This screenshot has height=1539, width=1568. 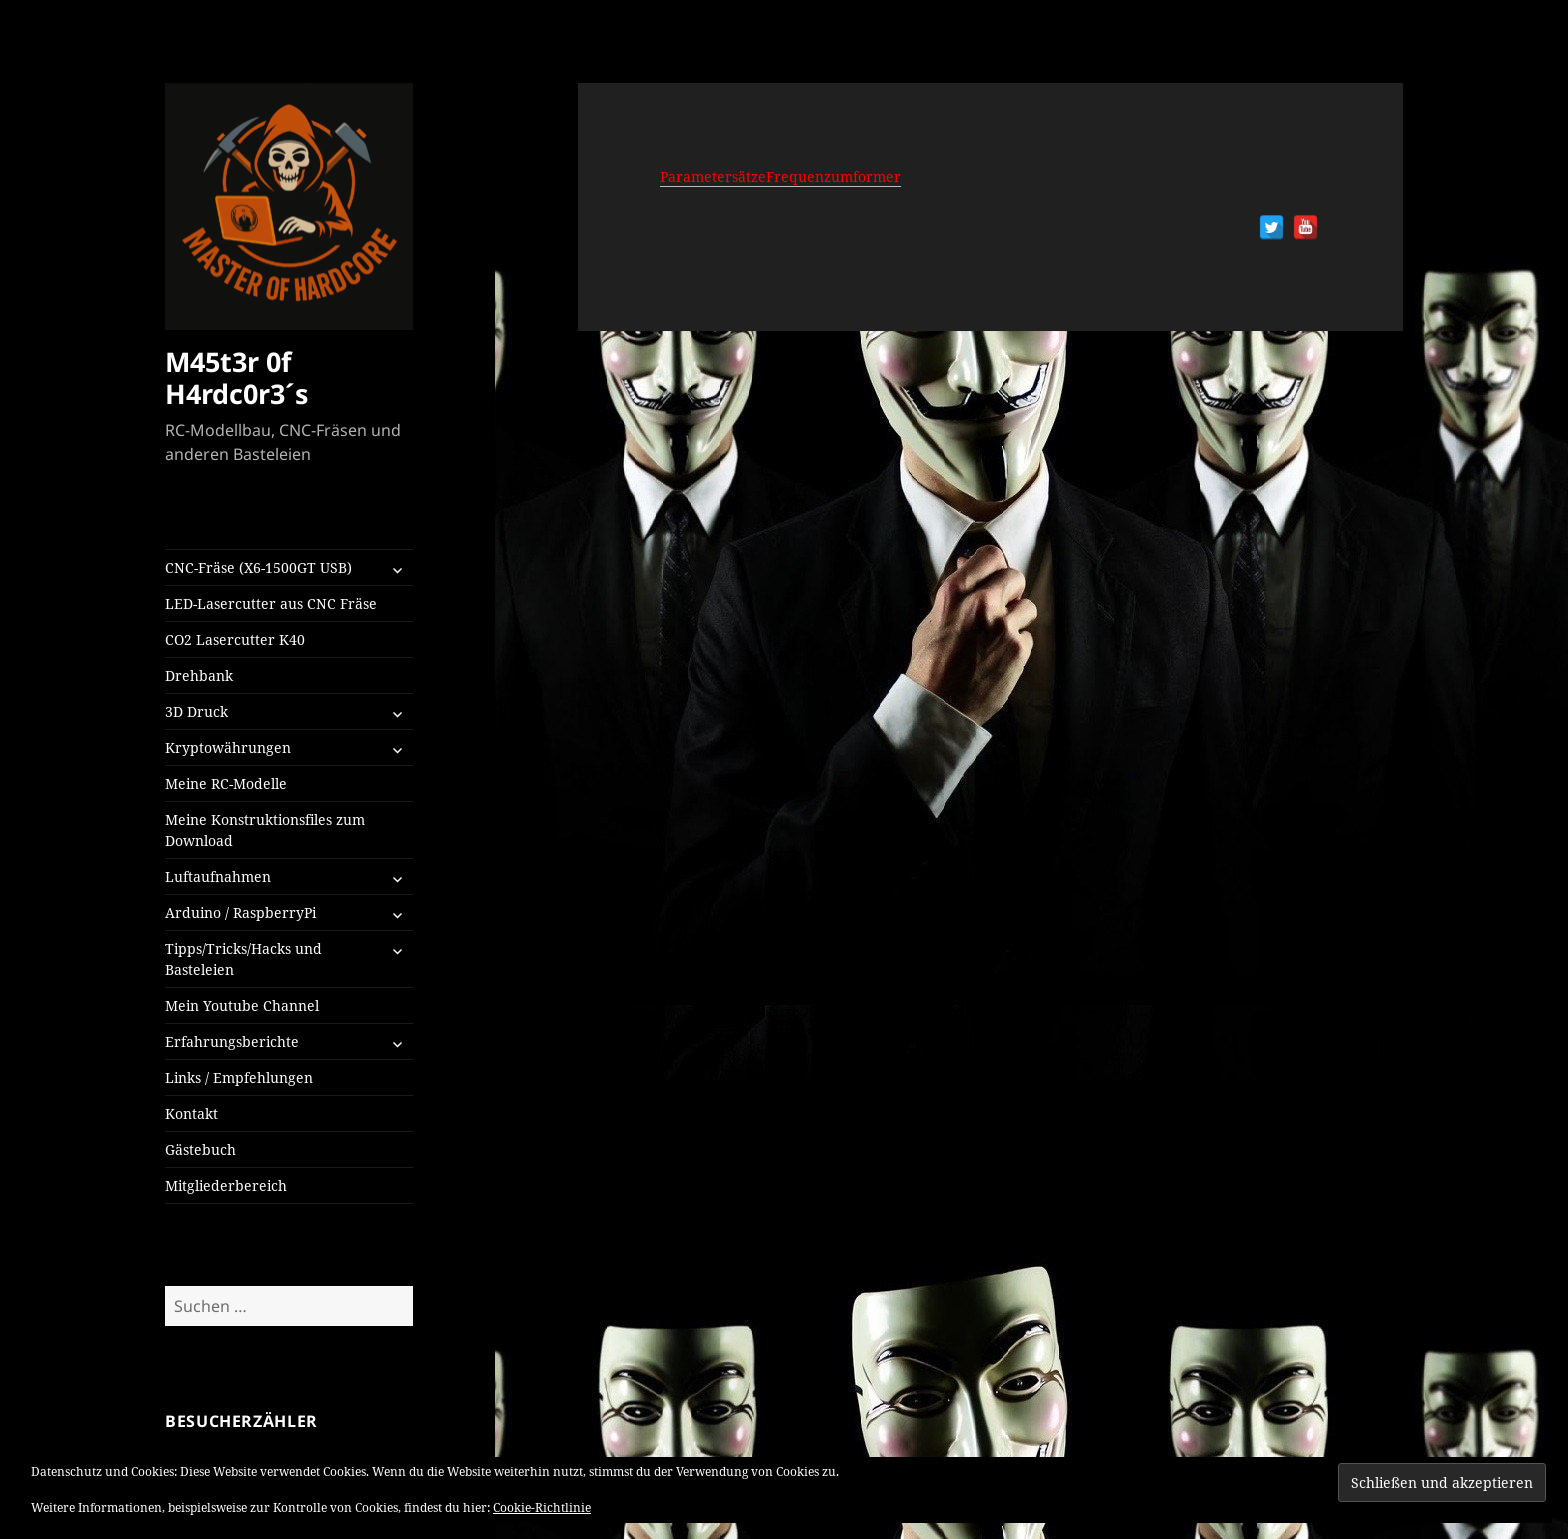 I want to click on CNC-Fräse (X6-1500GT USB), so click(x=258, y=567).